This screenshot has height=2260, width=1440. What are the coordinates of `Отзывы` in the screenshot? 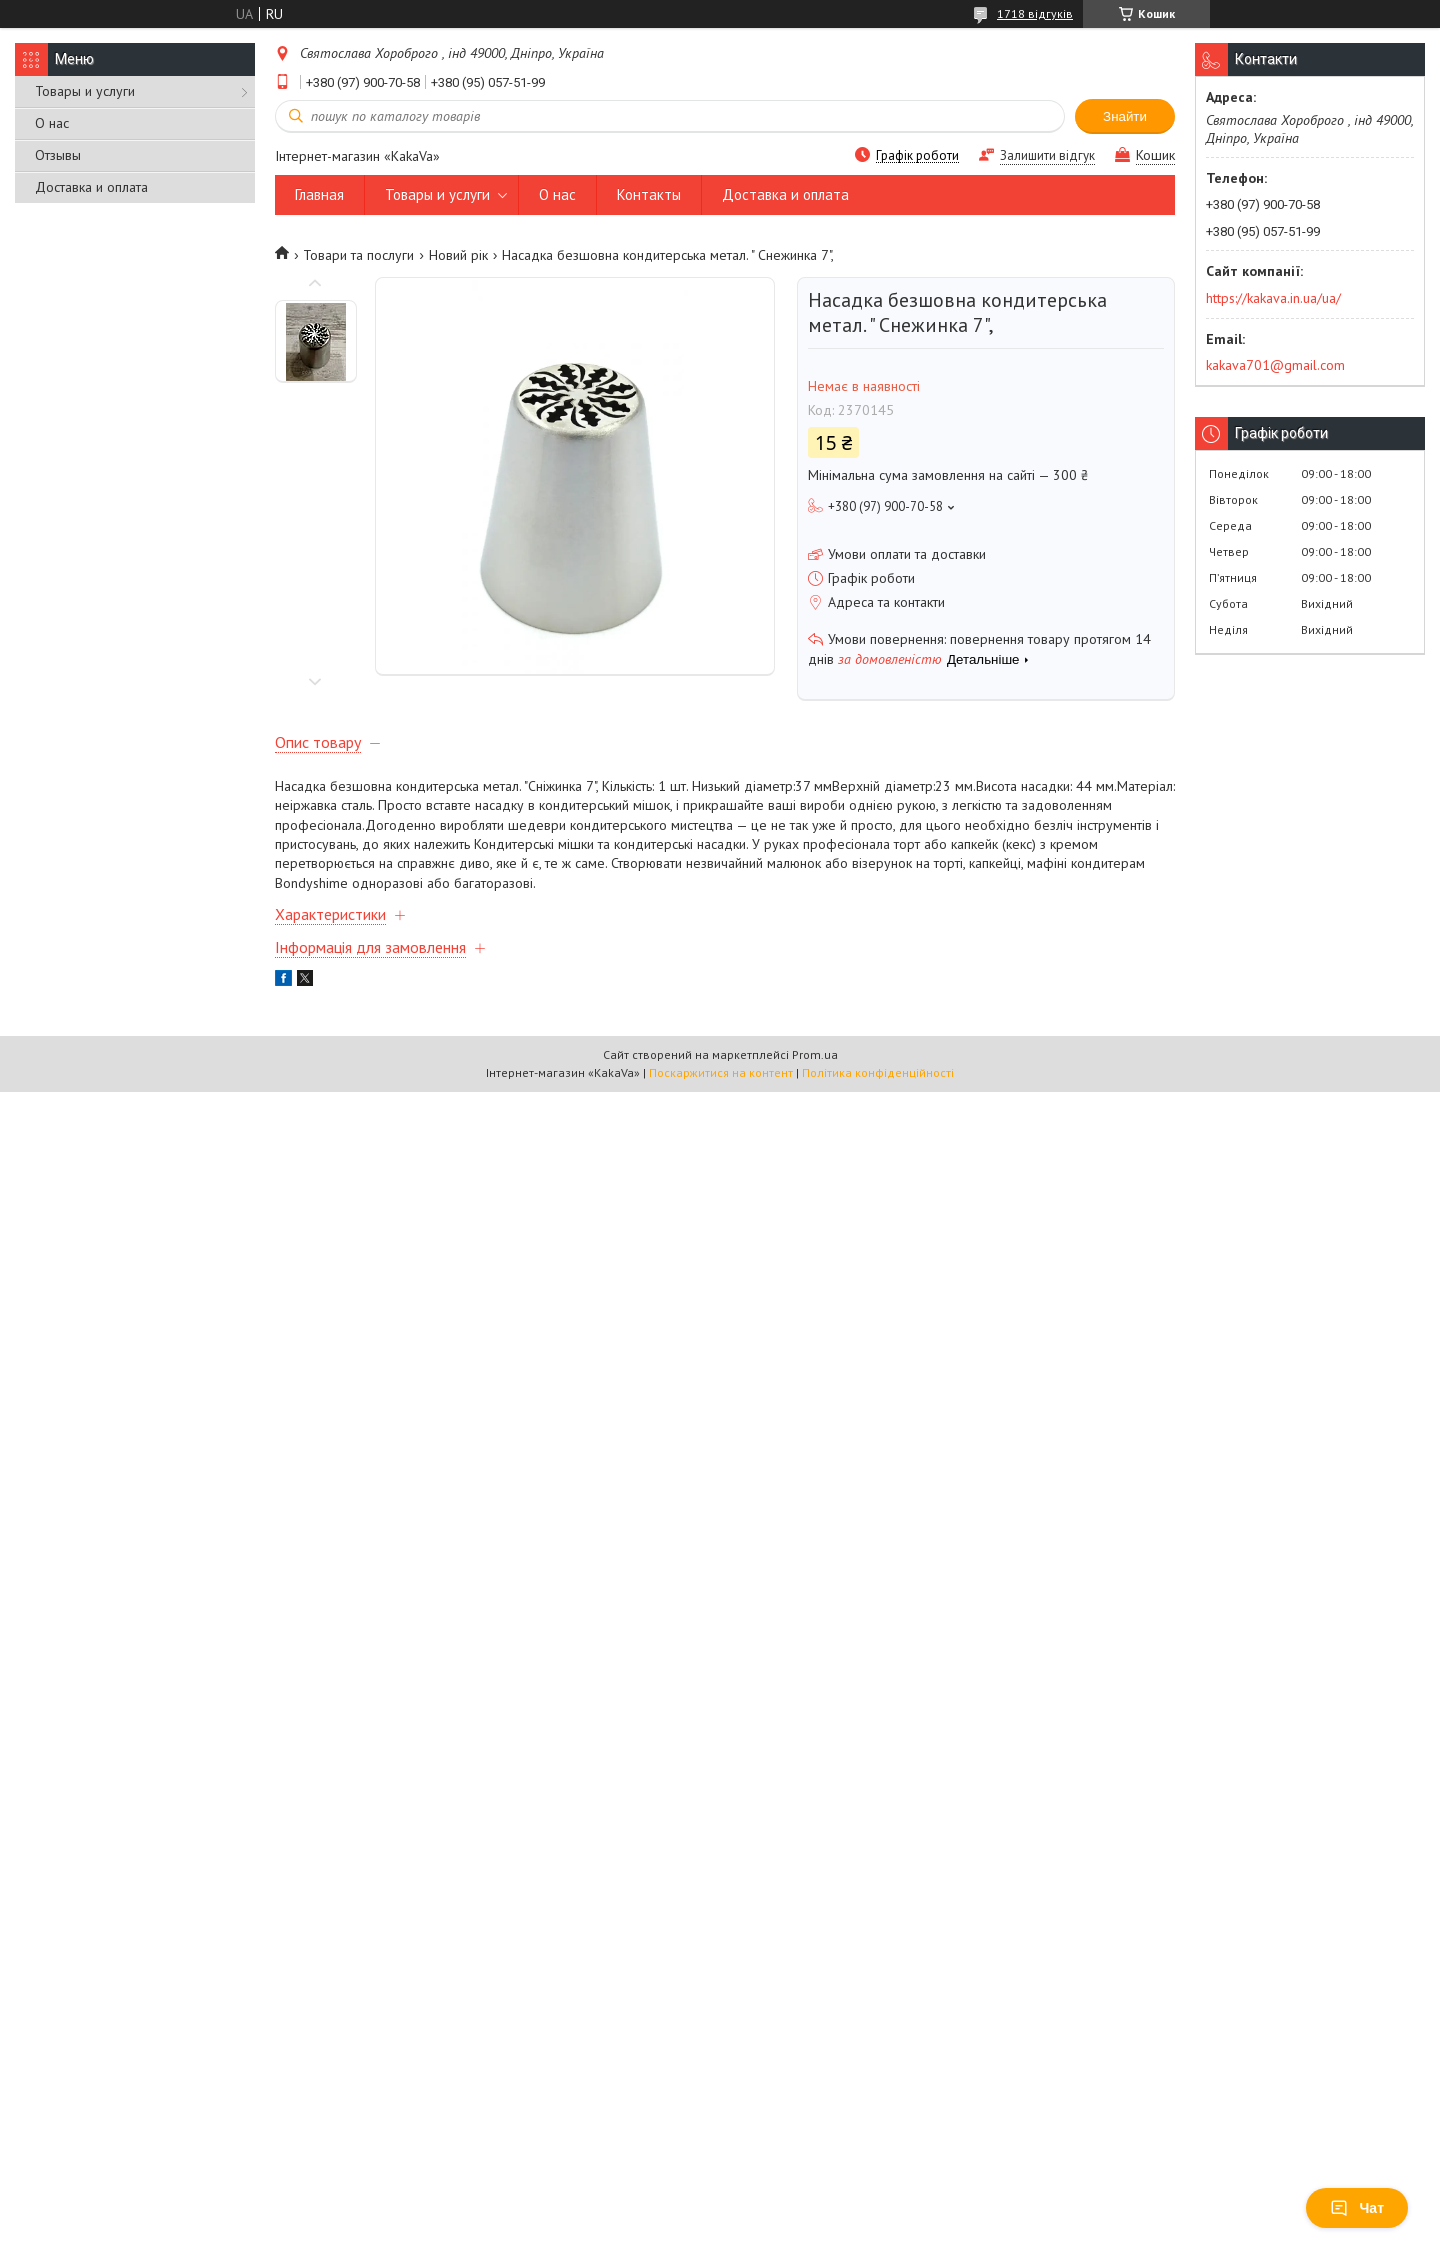 It's located at (58, 155).